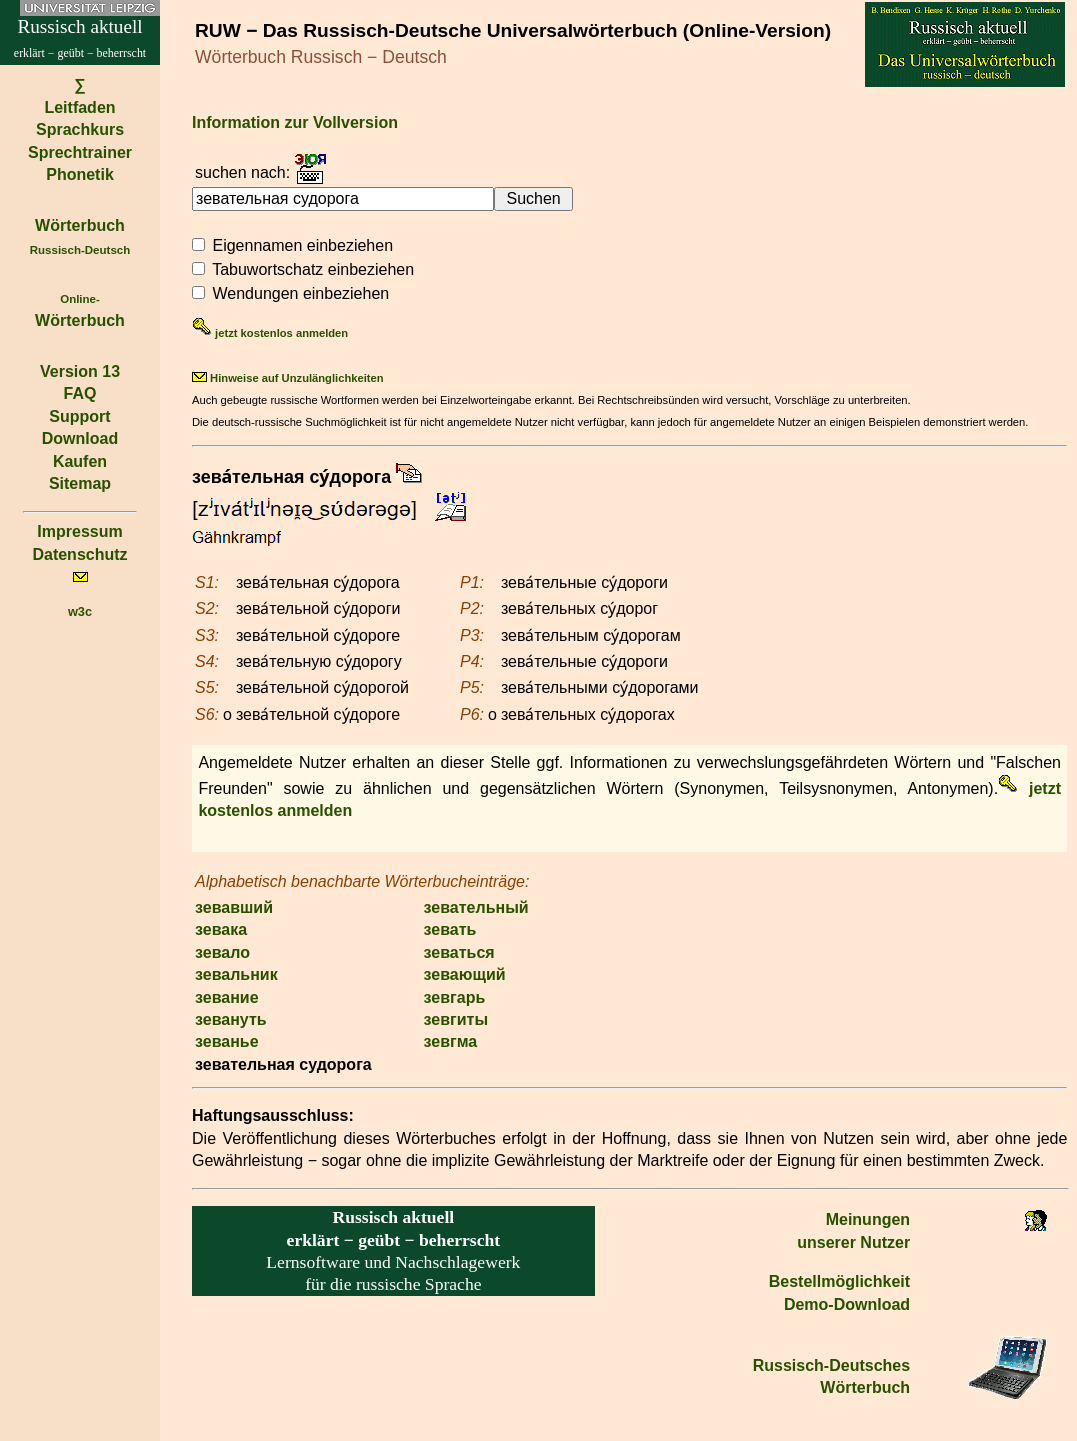  What do you see at coordinates (79, 107) in the screenshot?
I see `Leitfaden` at bounding box center [79, 107].